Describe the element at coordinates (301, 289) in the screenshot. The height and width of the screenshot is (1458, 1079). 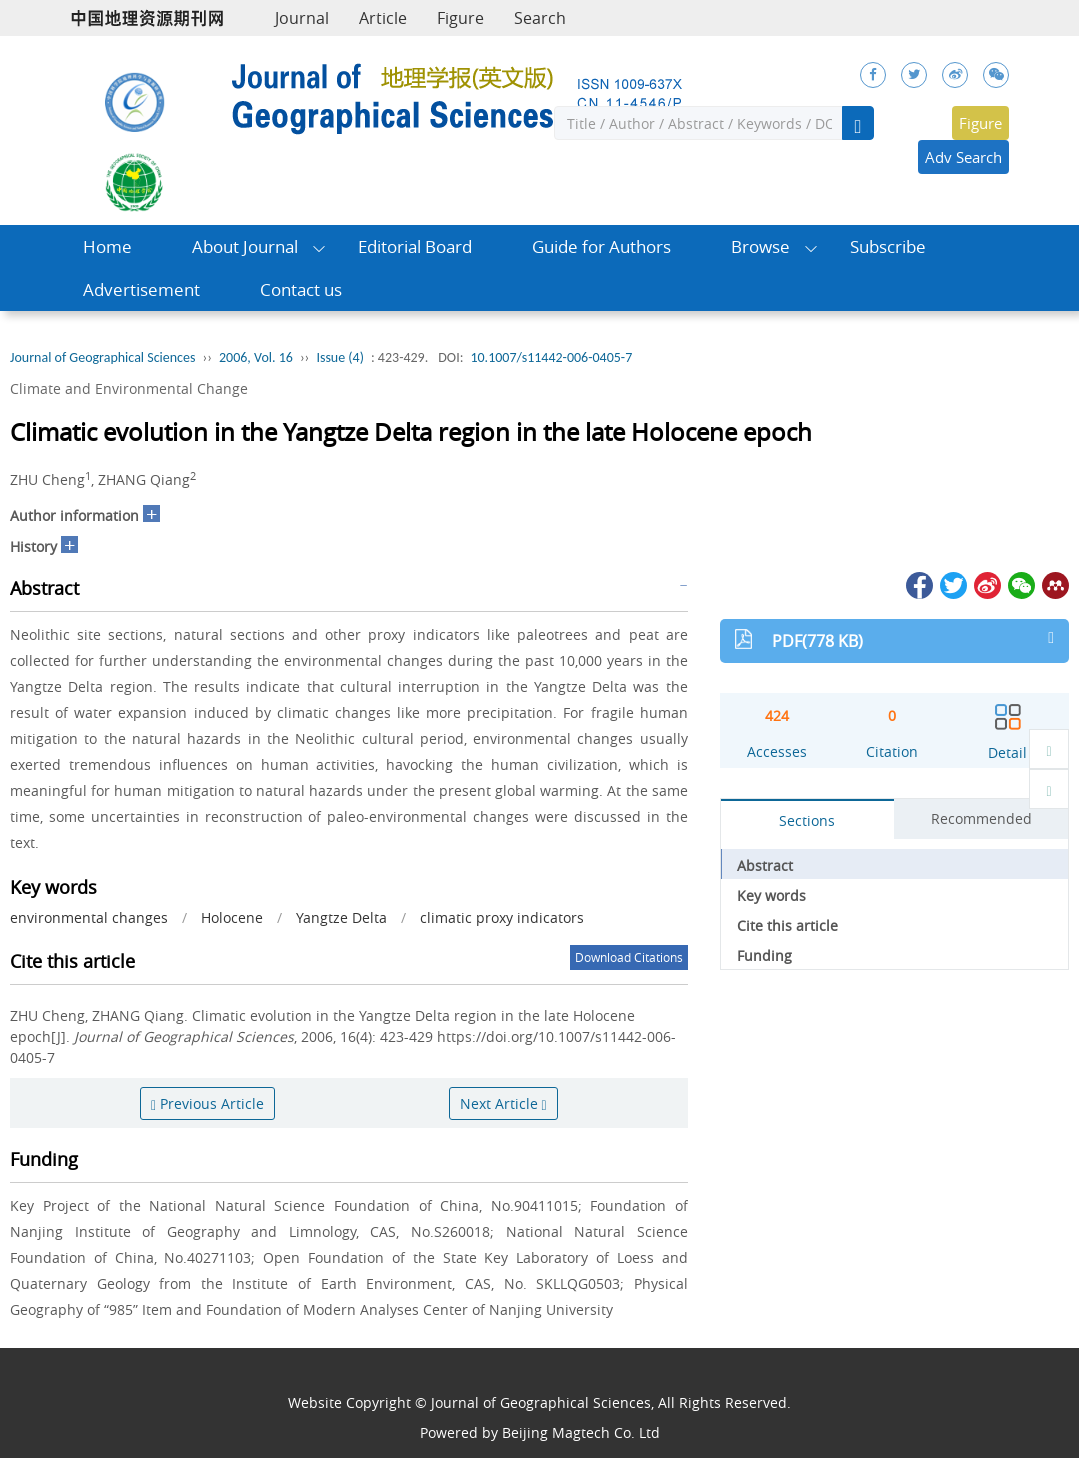
I see `Contact us` at that location.